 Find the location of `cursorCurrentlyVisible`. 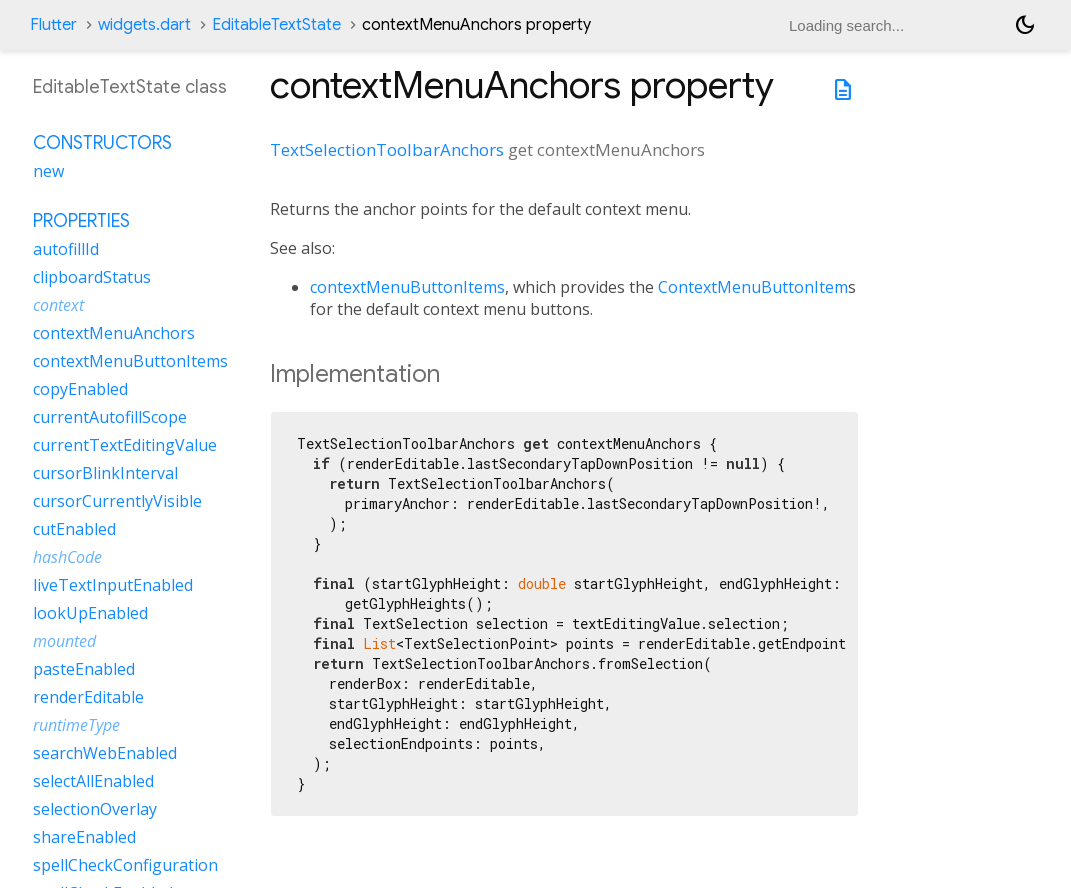

cursorCurrentlyVisible is located at coordinates (117, 501).